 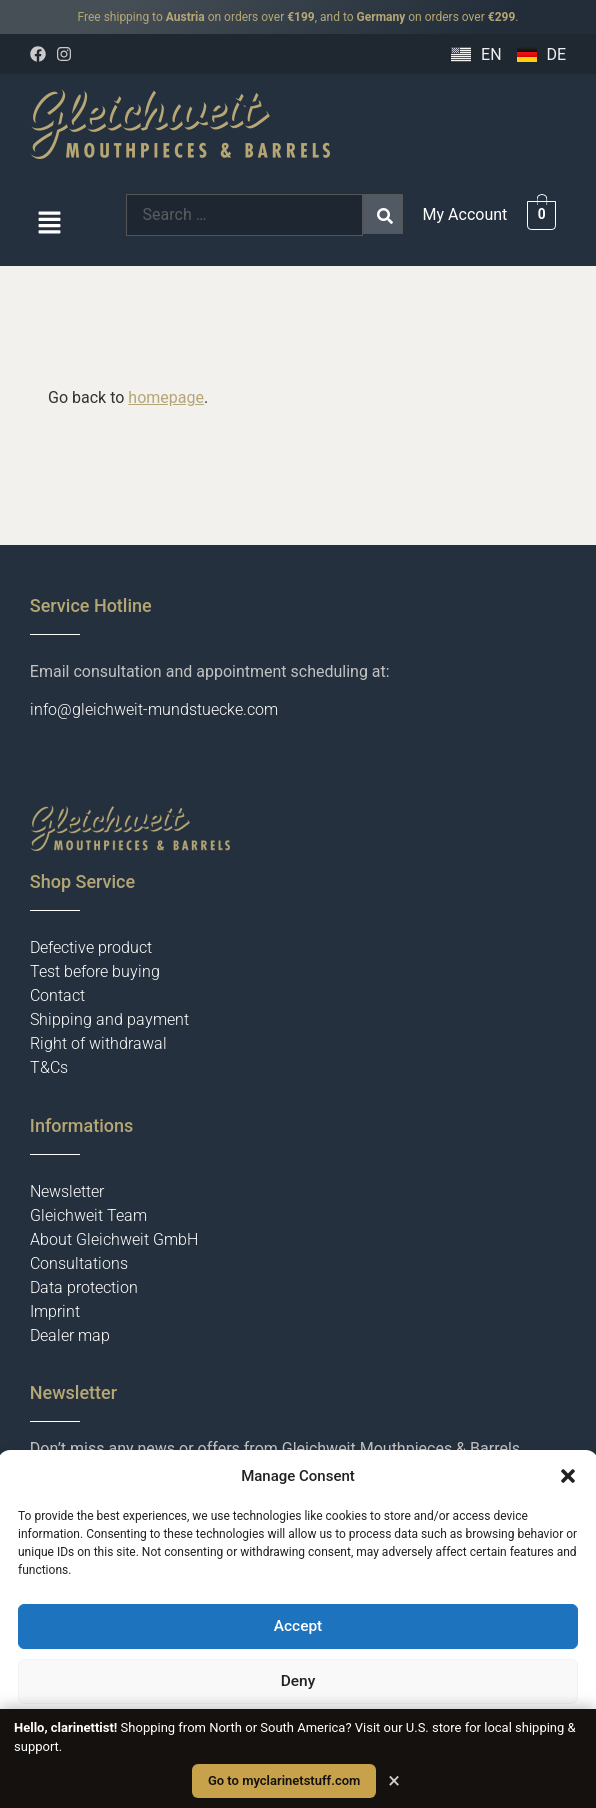 I want to click on My Account, so click(x=465, y=214).